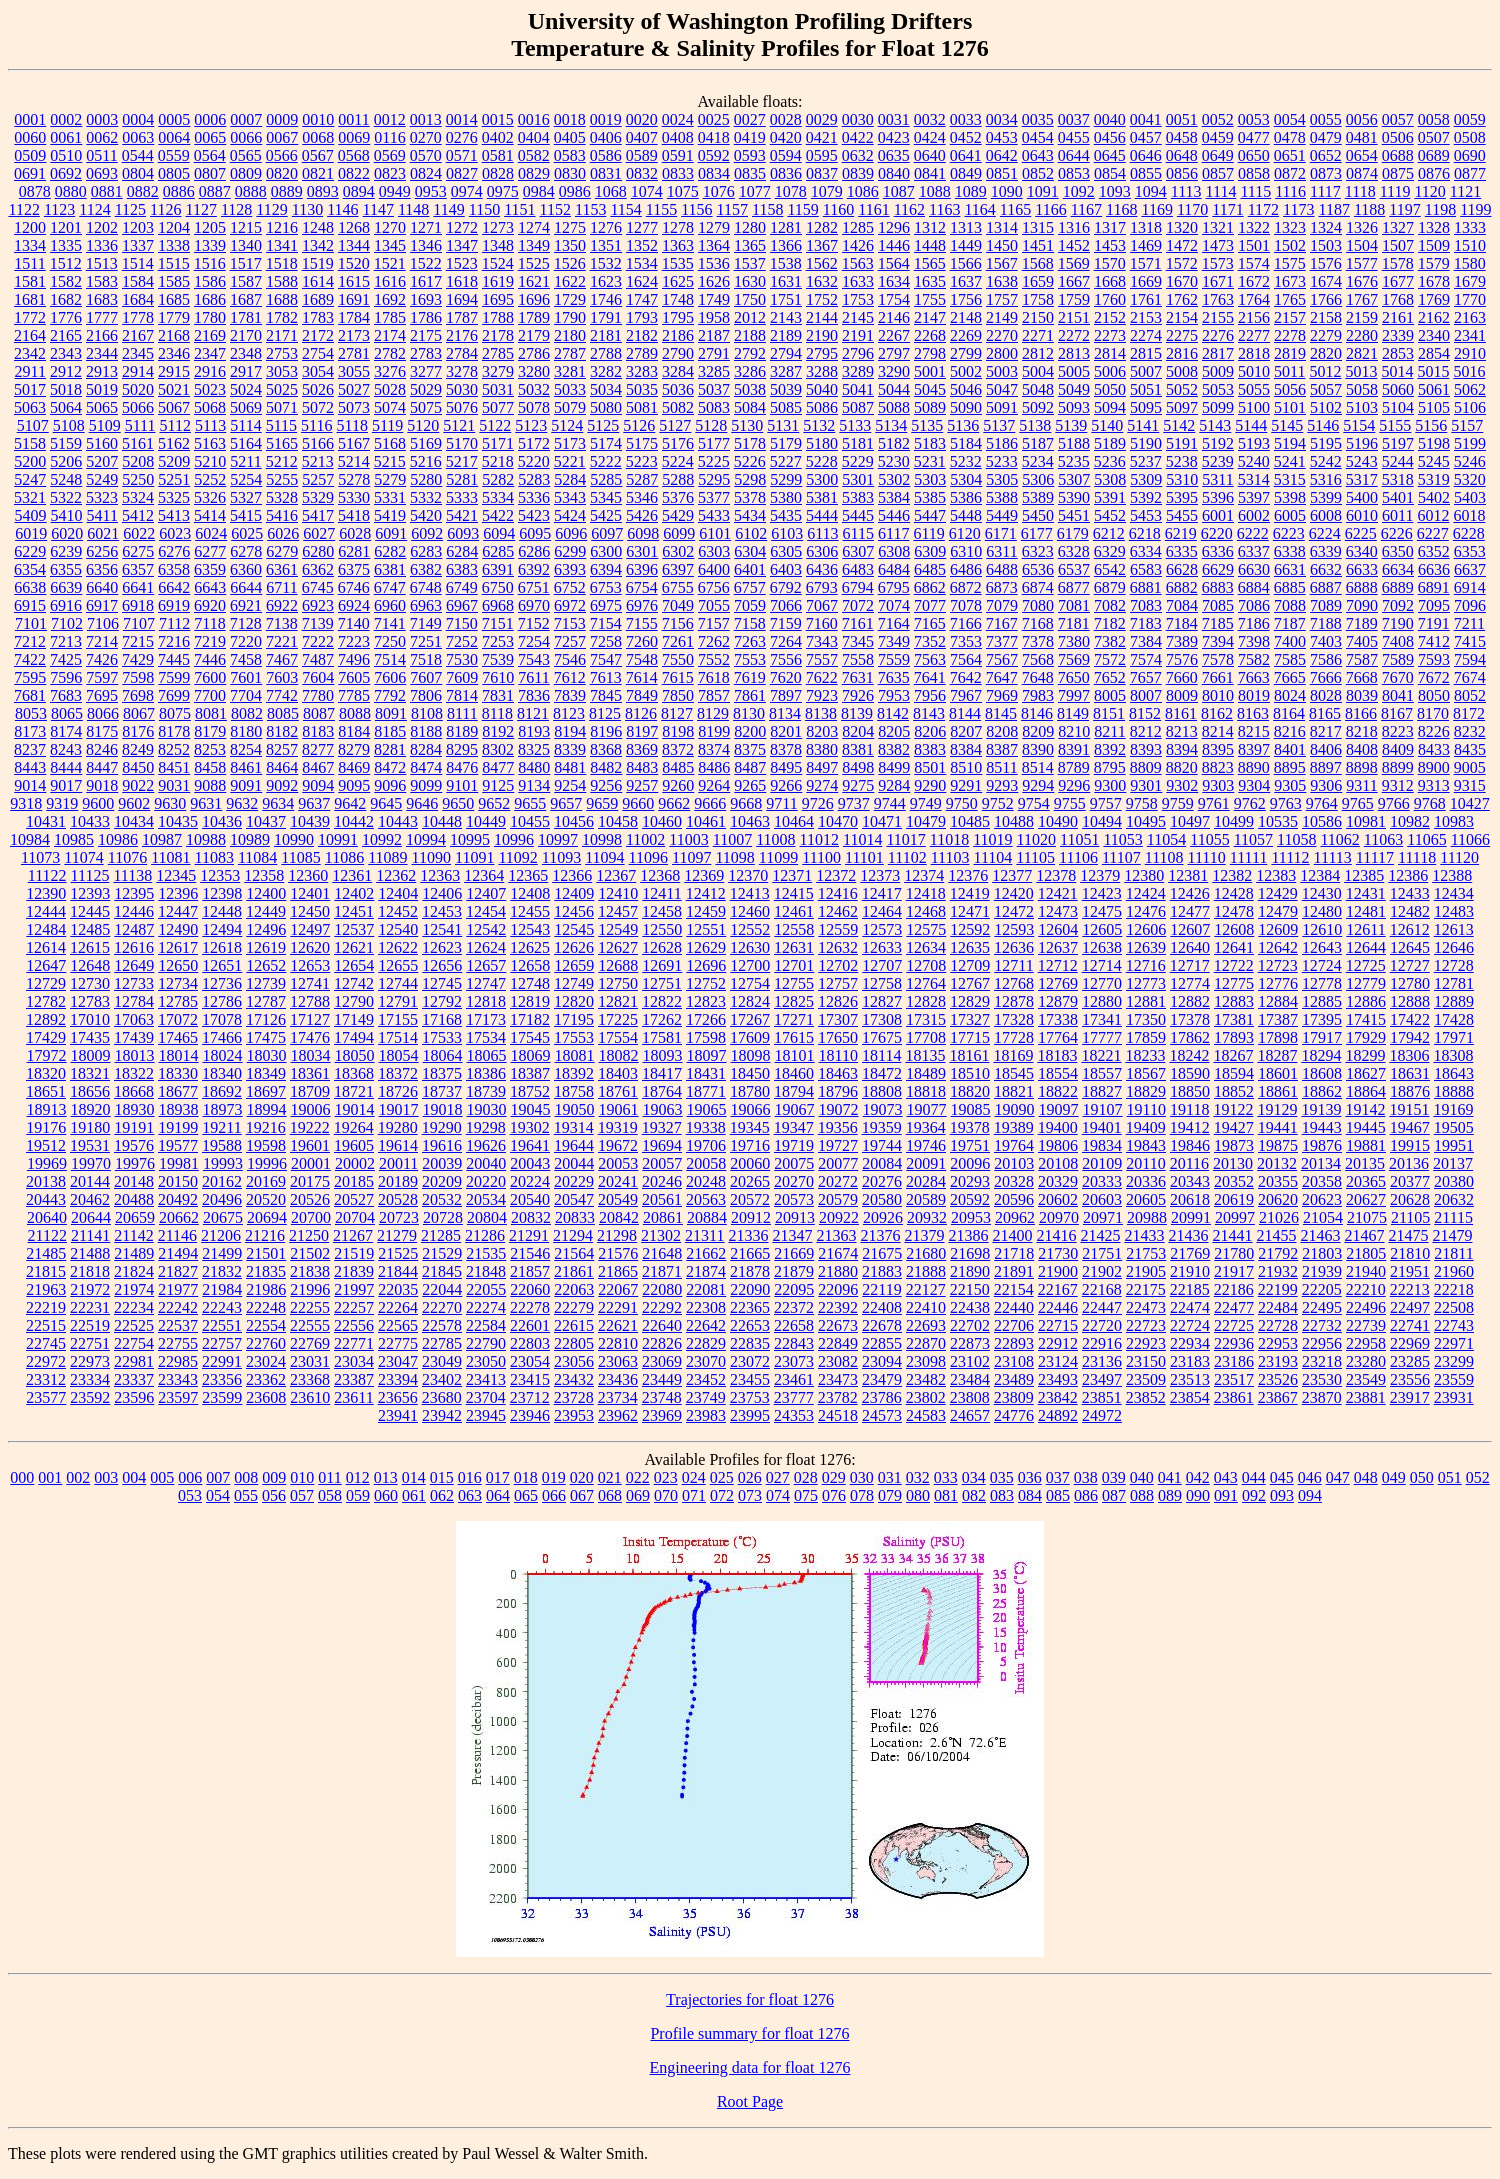 This screenshot has height=2179, width=1500. I want to click on 9260, so click(678, 785).